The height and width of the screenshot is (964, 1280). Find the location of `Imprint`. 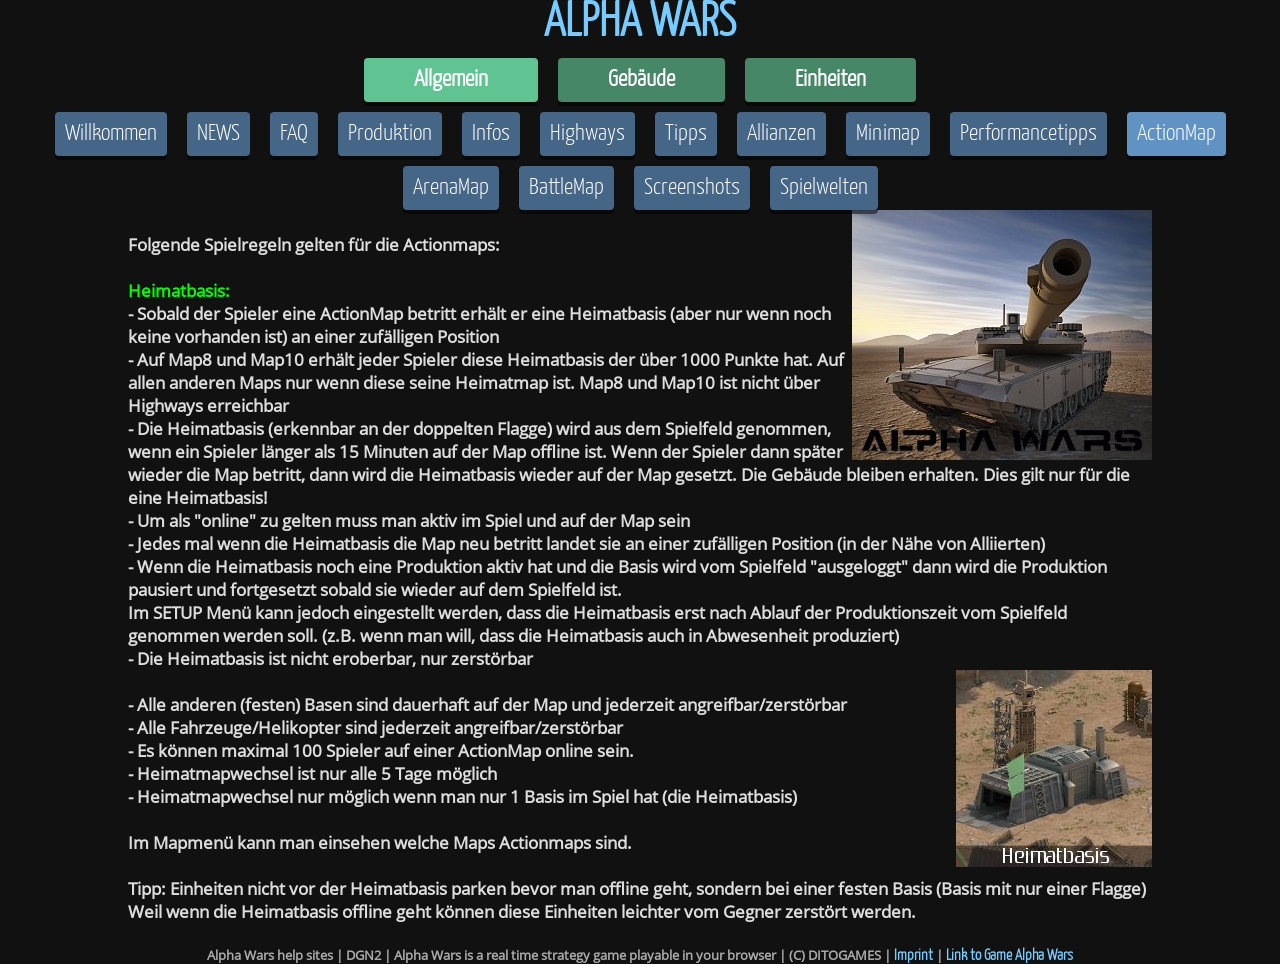

Imprint is located at coordinates (913, 955).